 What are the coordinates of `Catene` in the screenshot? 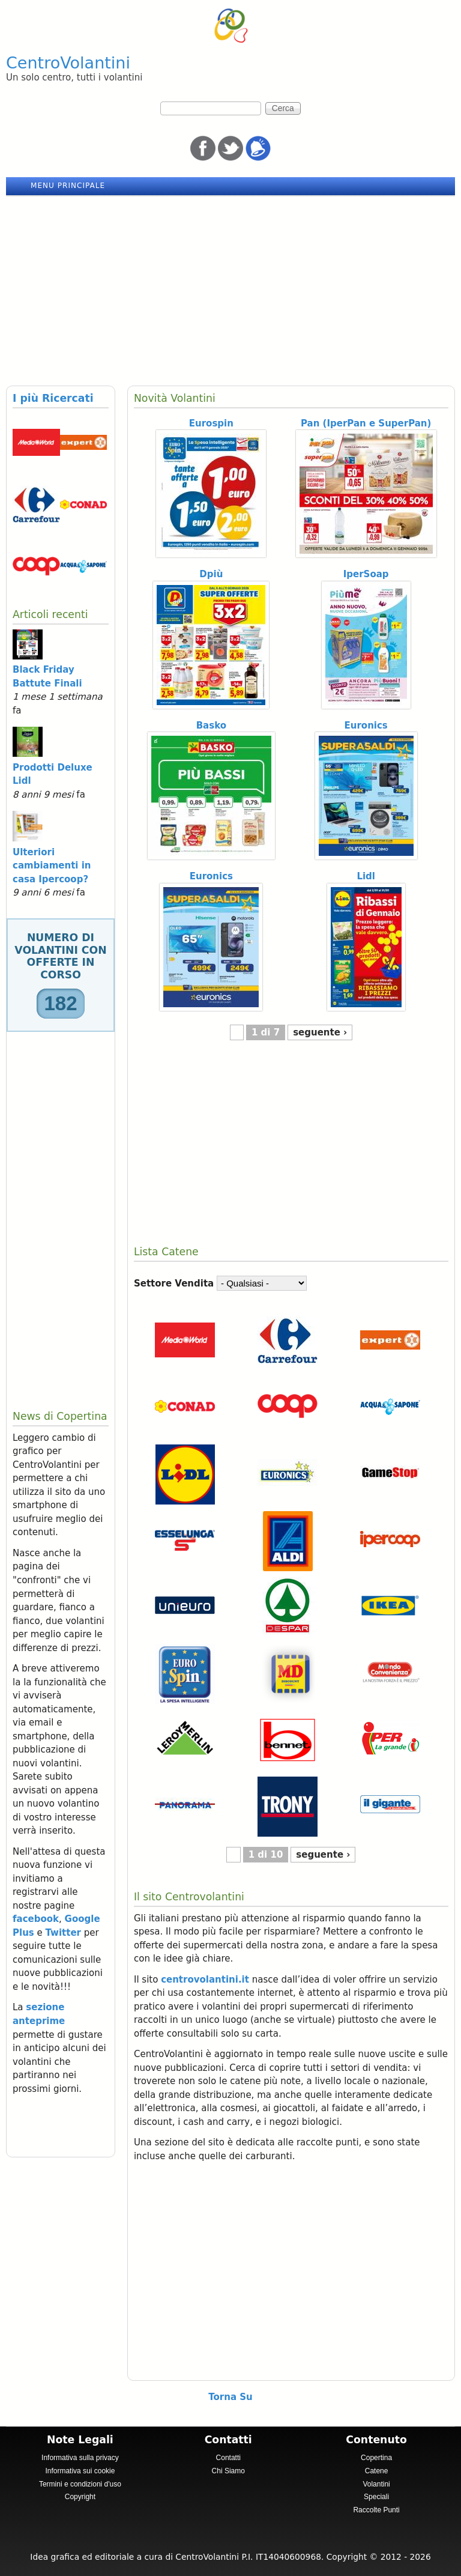 It's located at (376, 2471).